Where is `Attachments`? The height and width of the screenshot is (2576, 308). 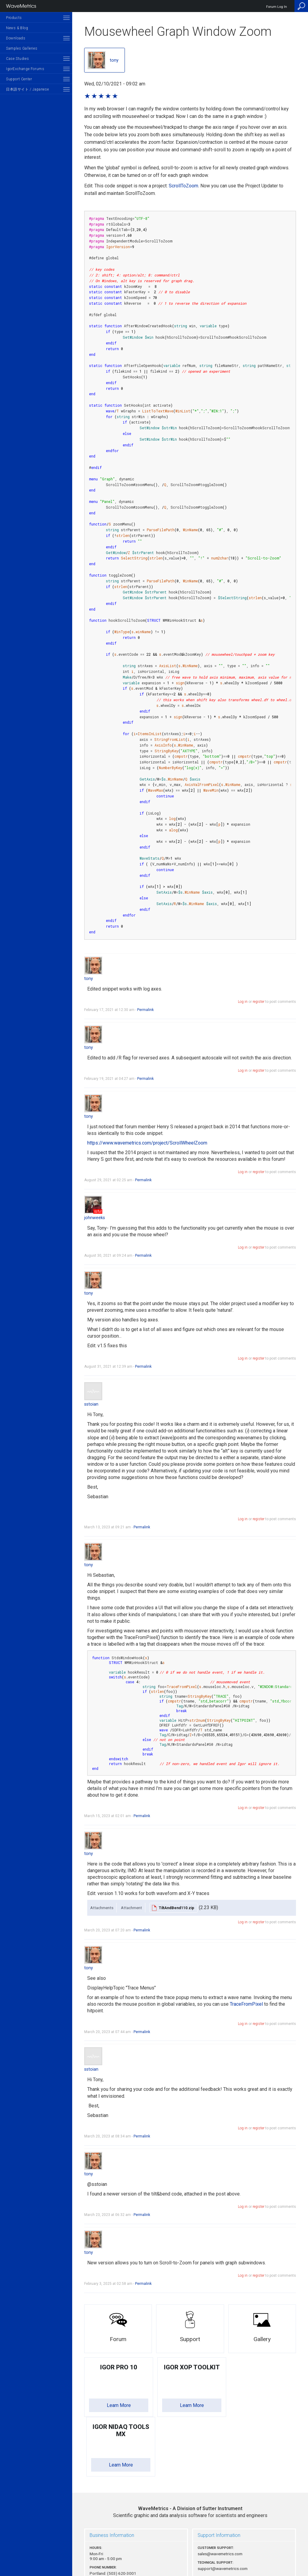
Attachments is located at coordinates (101, 1907).